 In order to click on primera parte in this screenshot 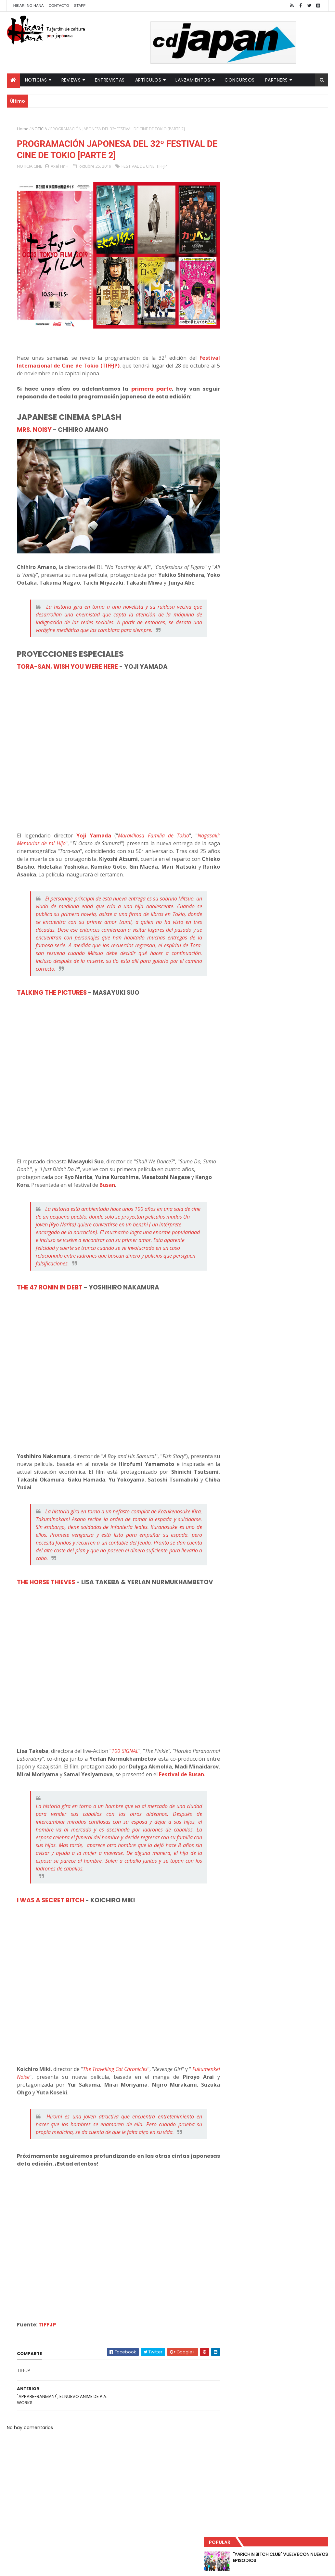, I will do `click(143, 381)`.